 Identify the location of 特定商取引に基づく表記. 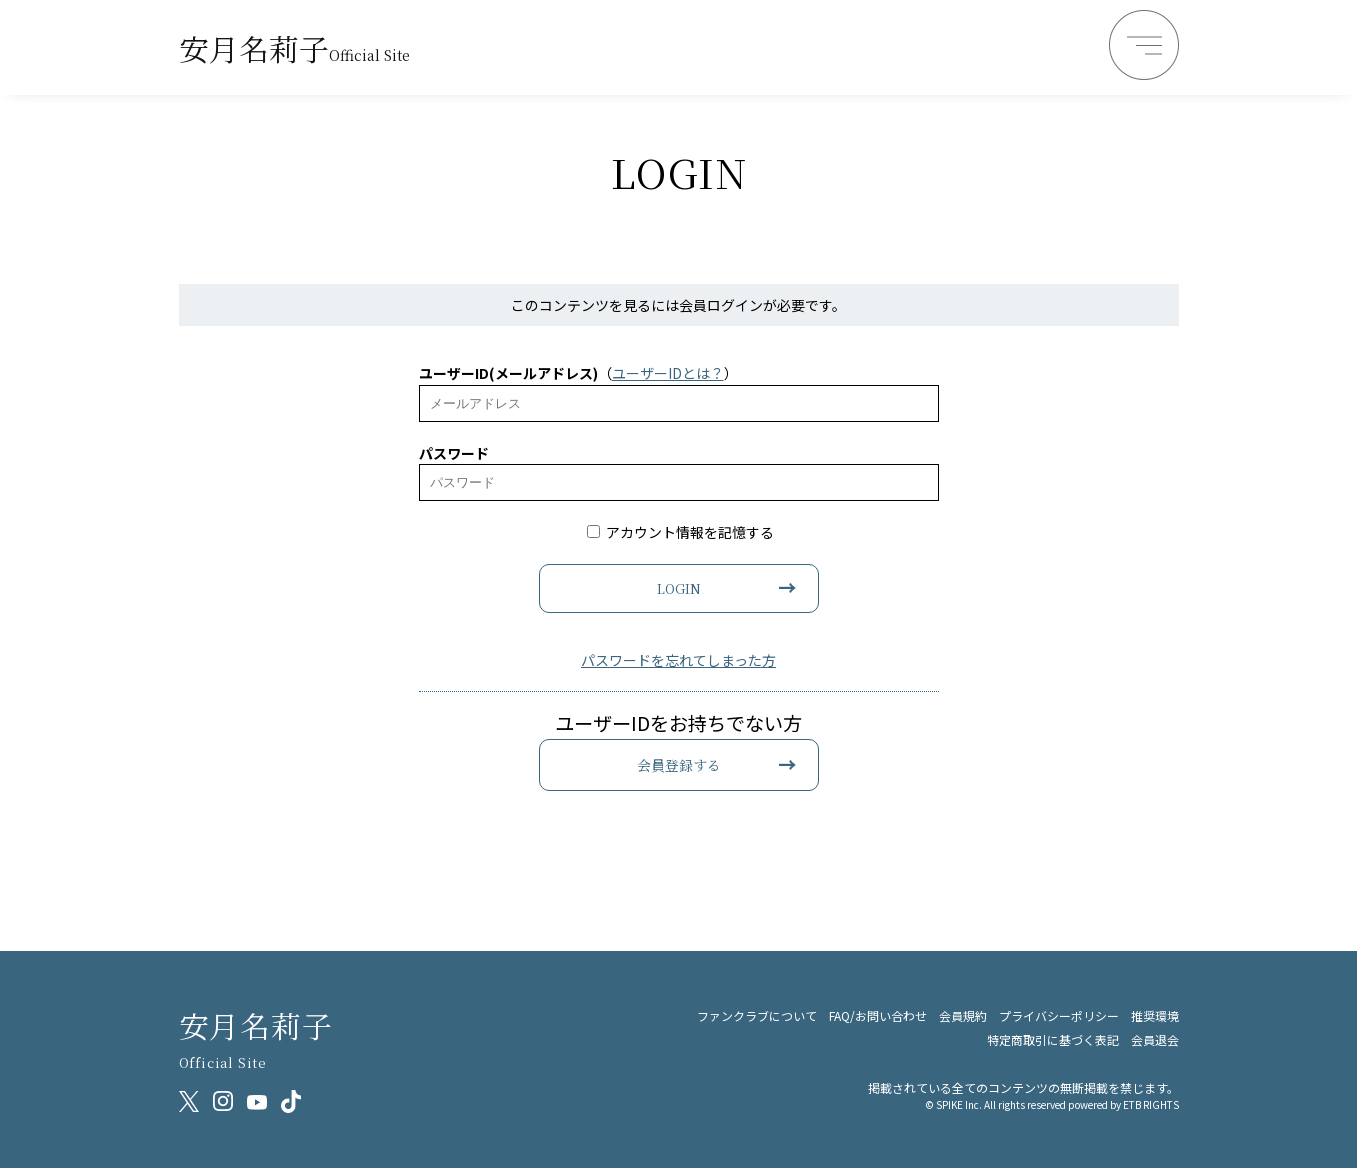
(1053, 1039).